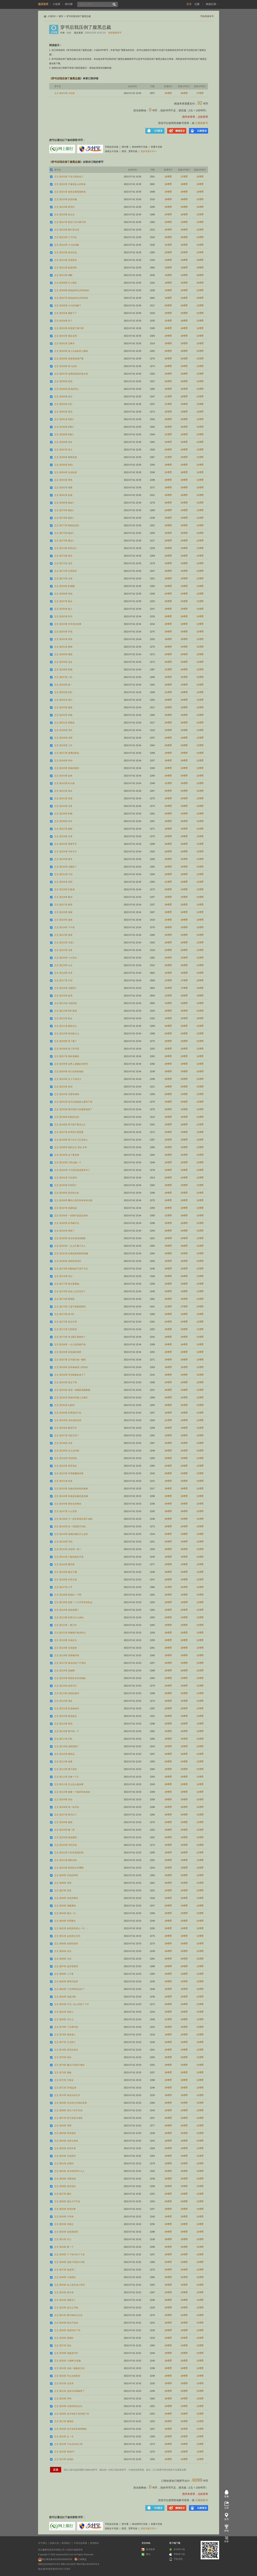  Describe the element at coordinates (63, 897) in the screenshot. I see `正文 第228章 教训` at that location.